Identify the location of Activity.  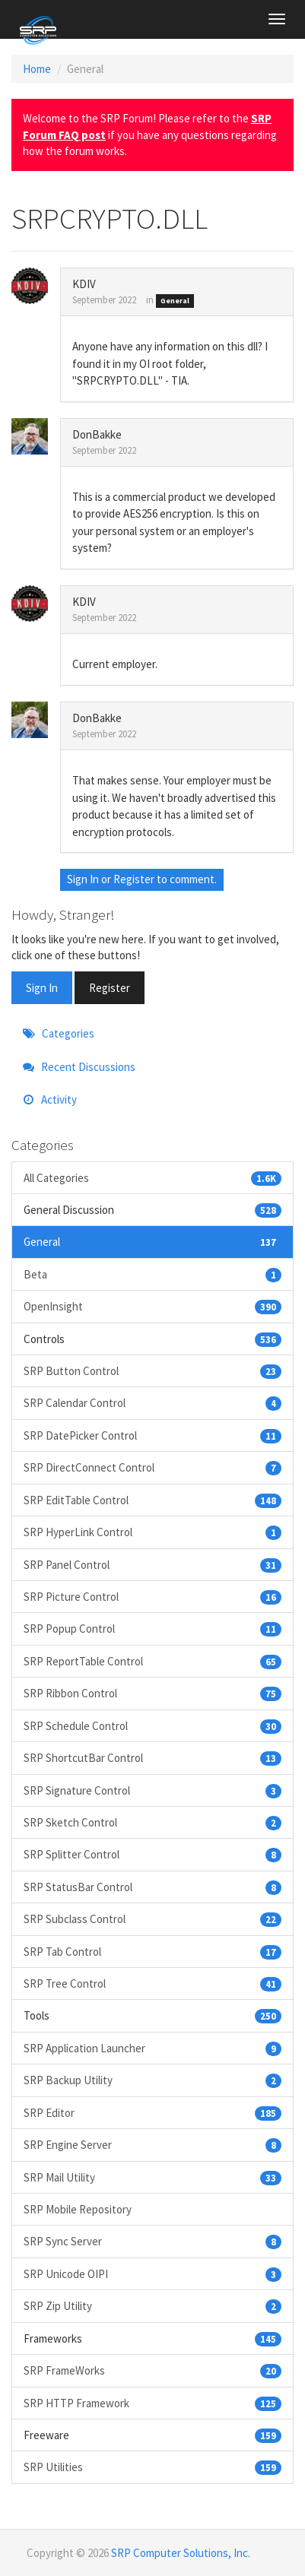
(50, 1099).